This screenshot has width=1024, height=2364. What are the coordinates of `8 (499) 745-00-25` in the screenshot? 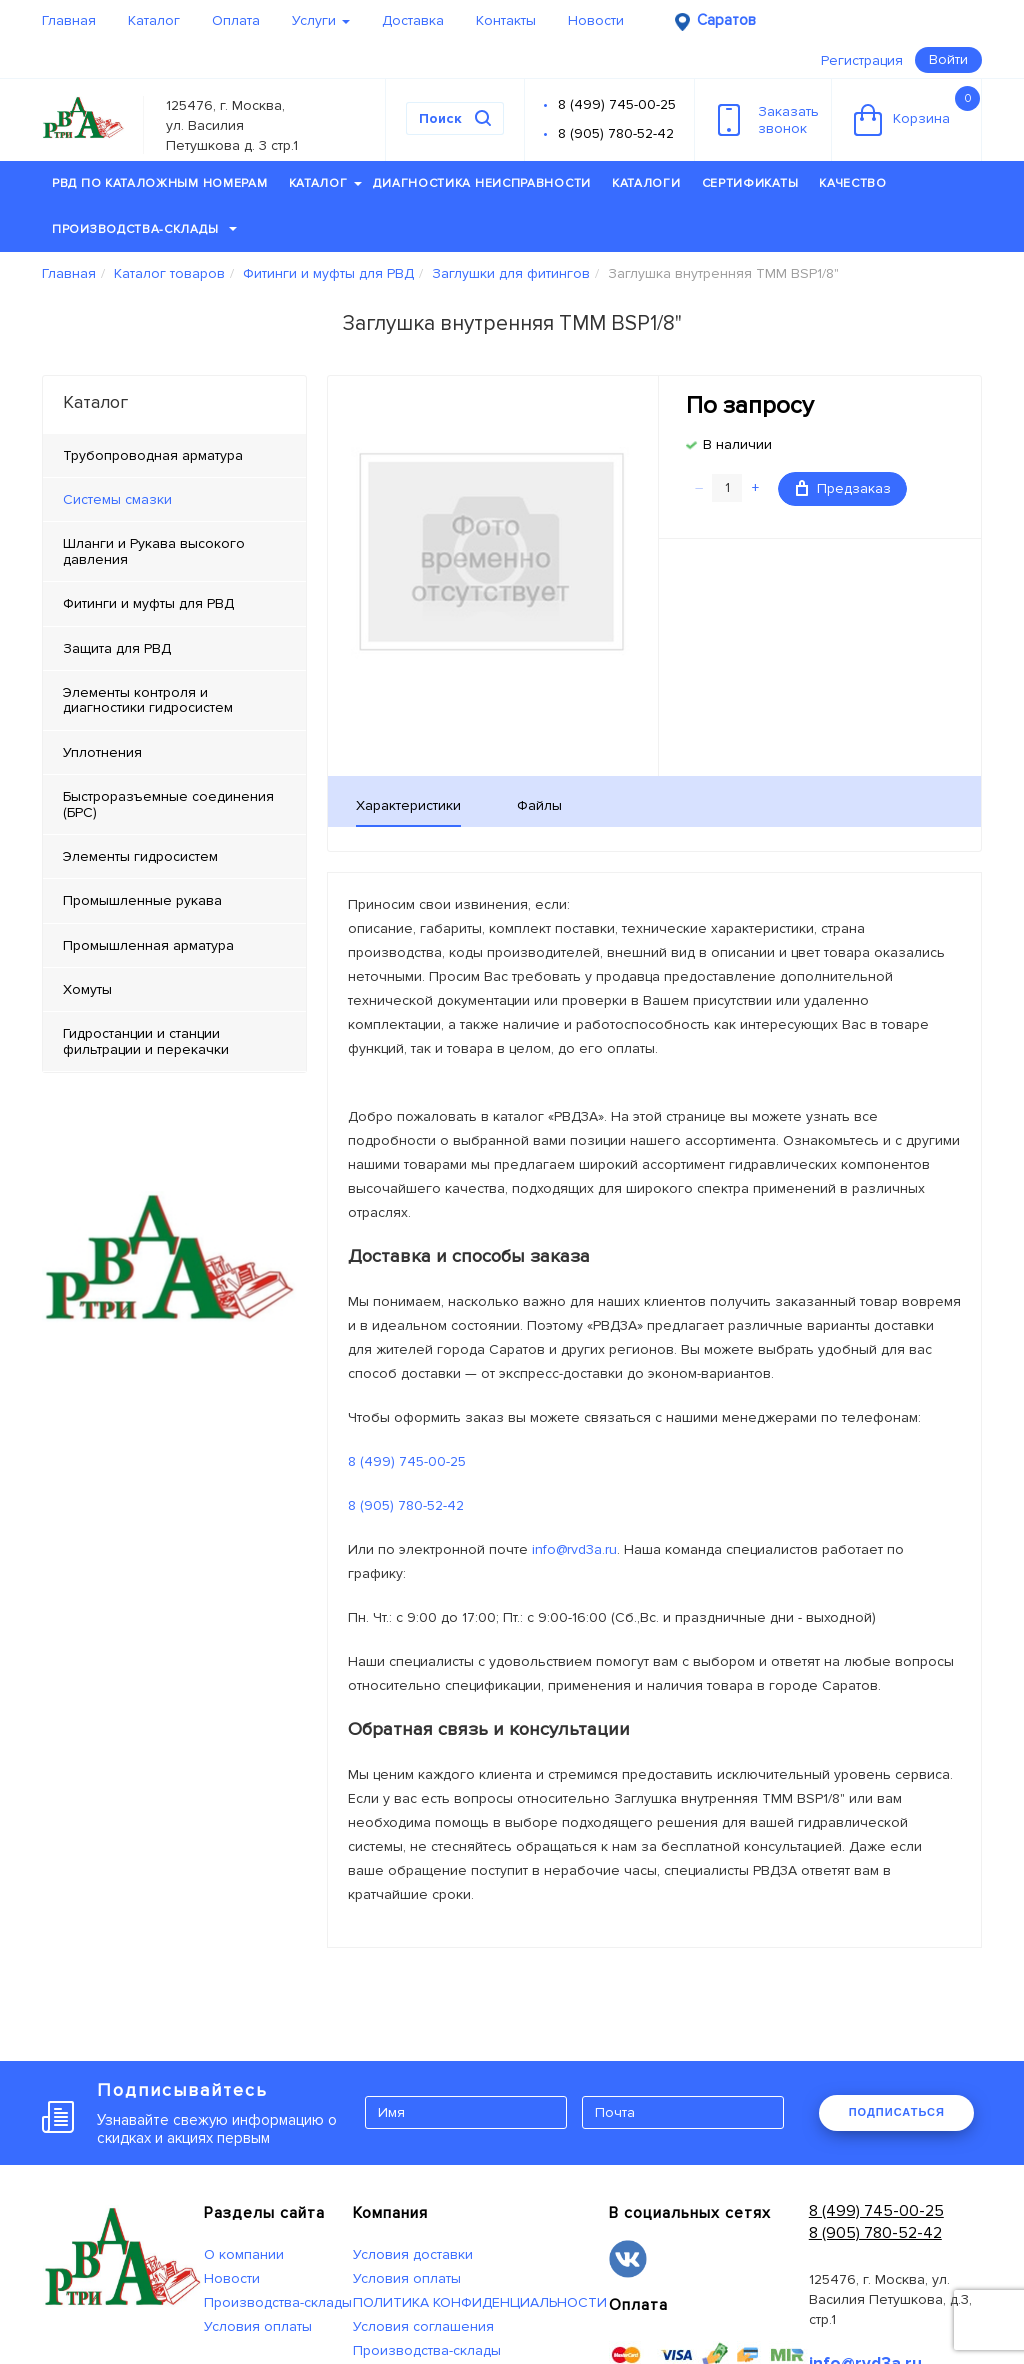 It's located at (617, 104).